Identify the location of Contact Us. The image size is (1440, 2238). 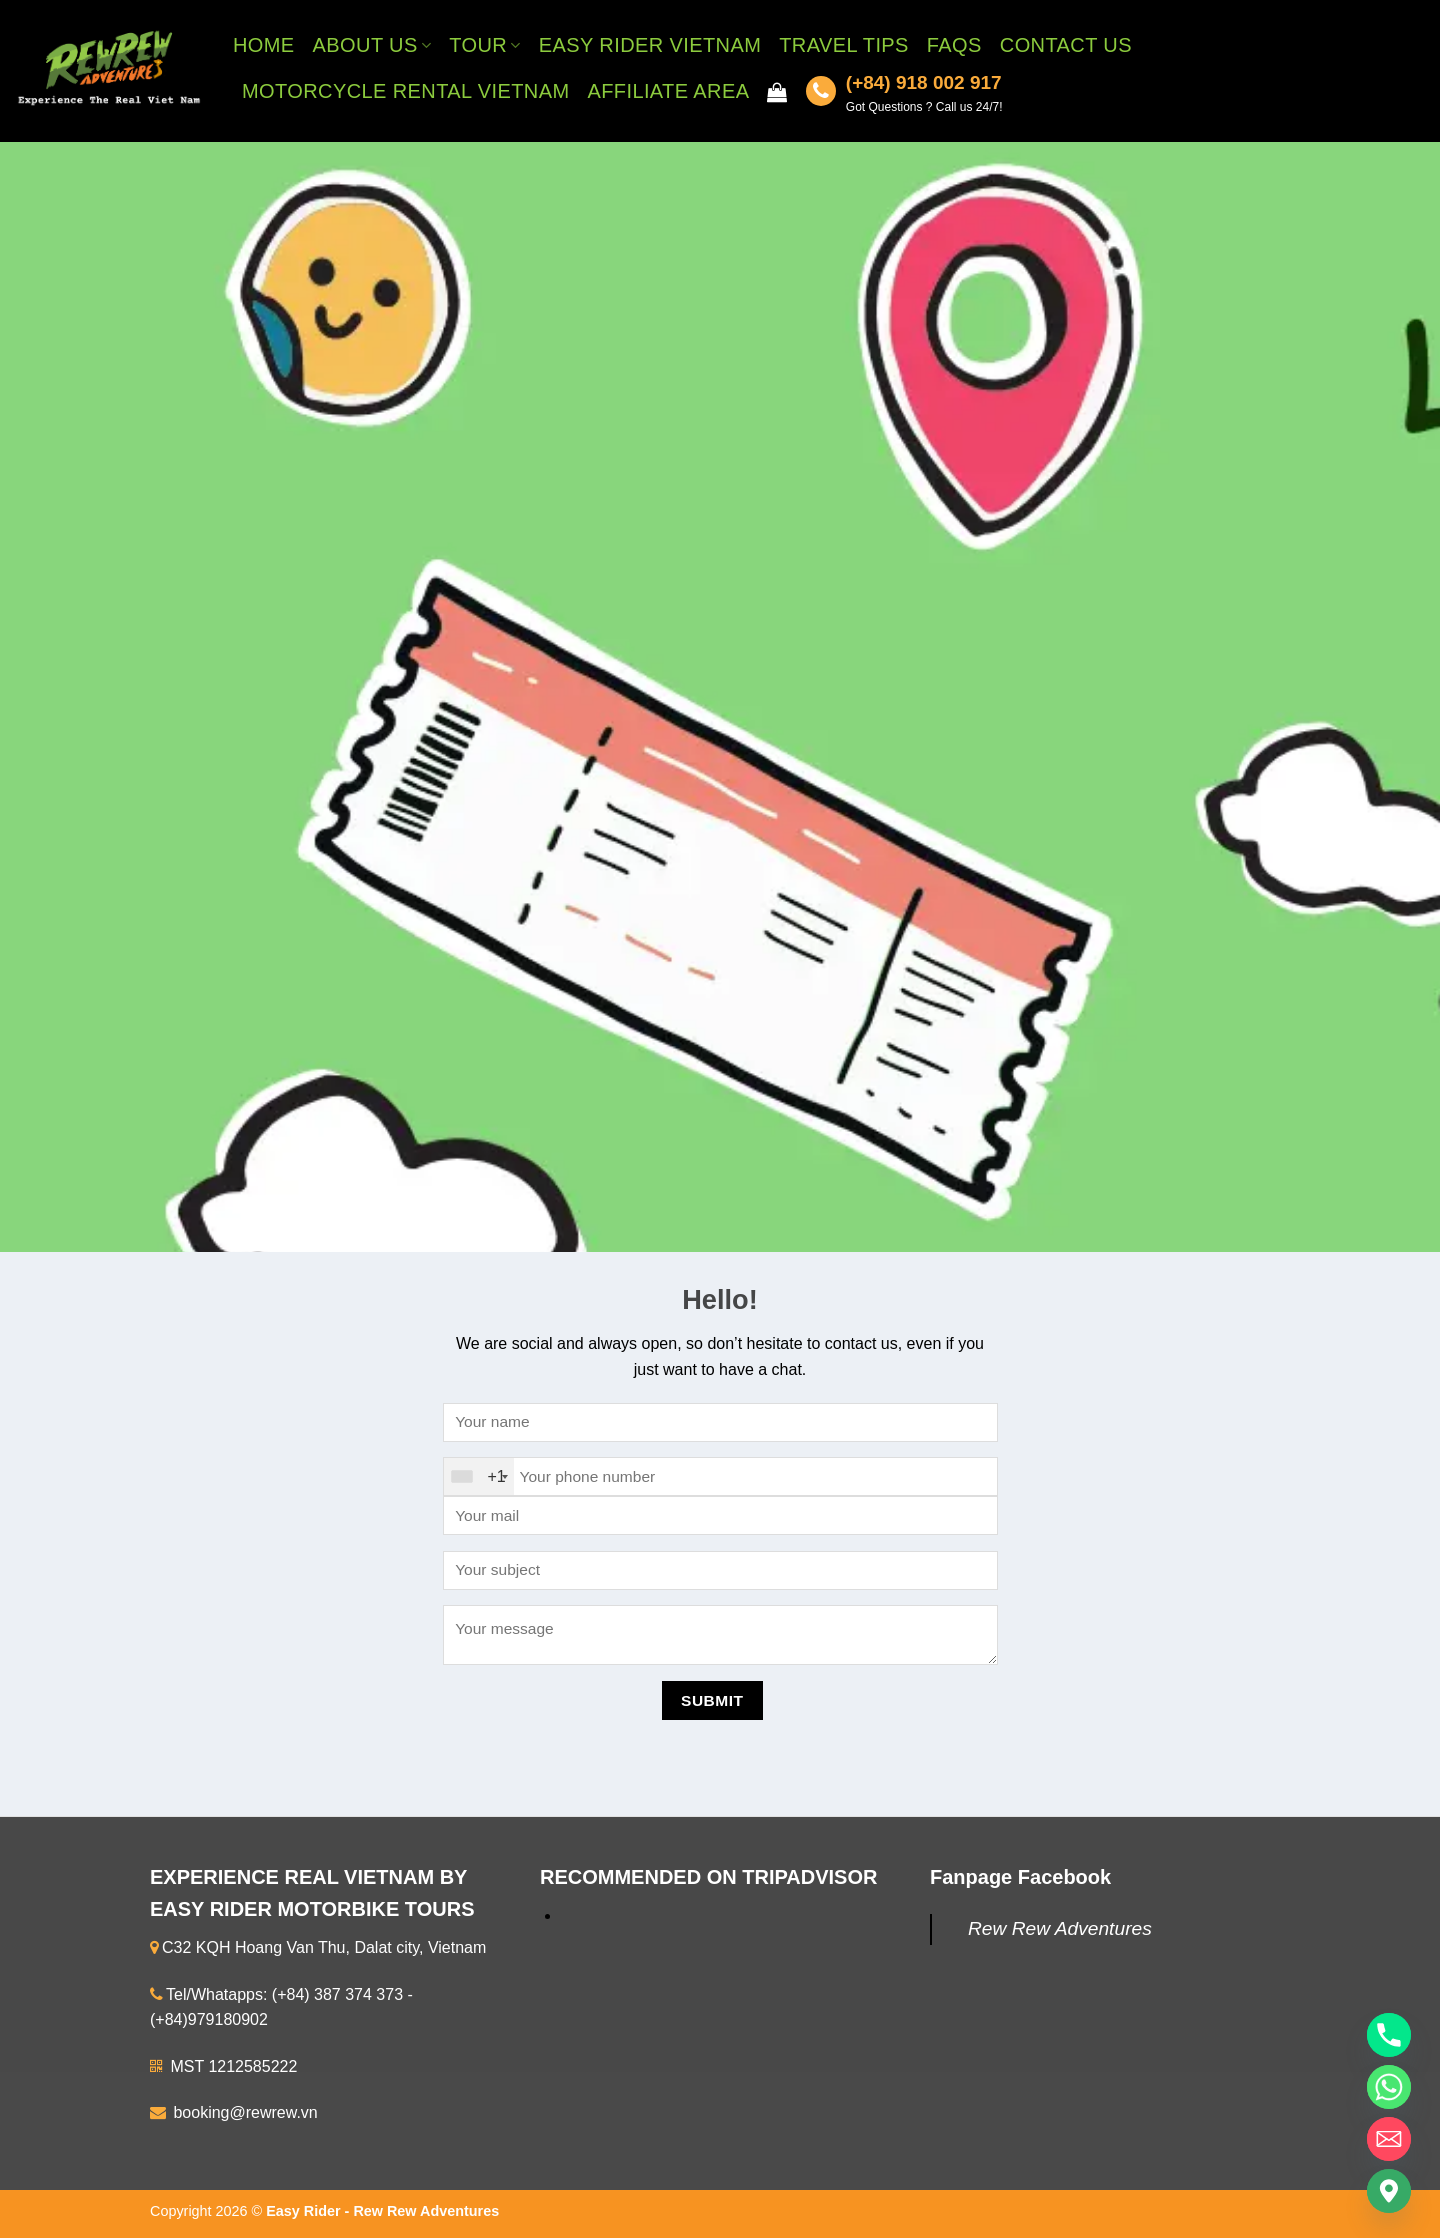
(1066, 45).